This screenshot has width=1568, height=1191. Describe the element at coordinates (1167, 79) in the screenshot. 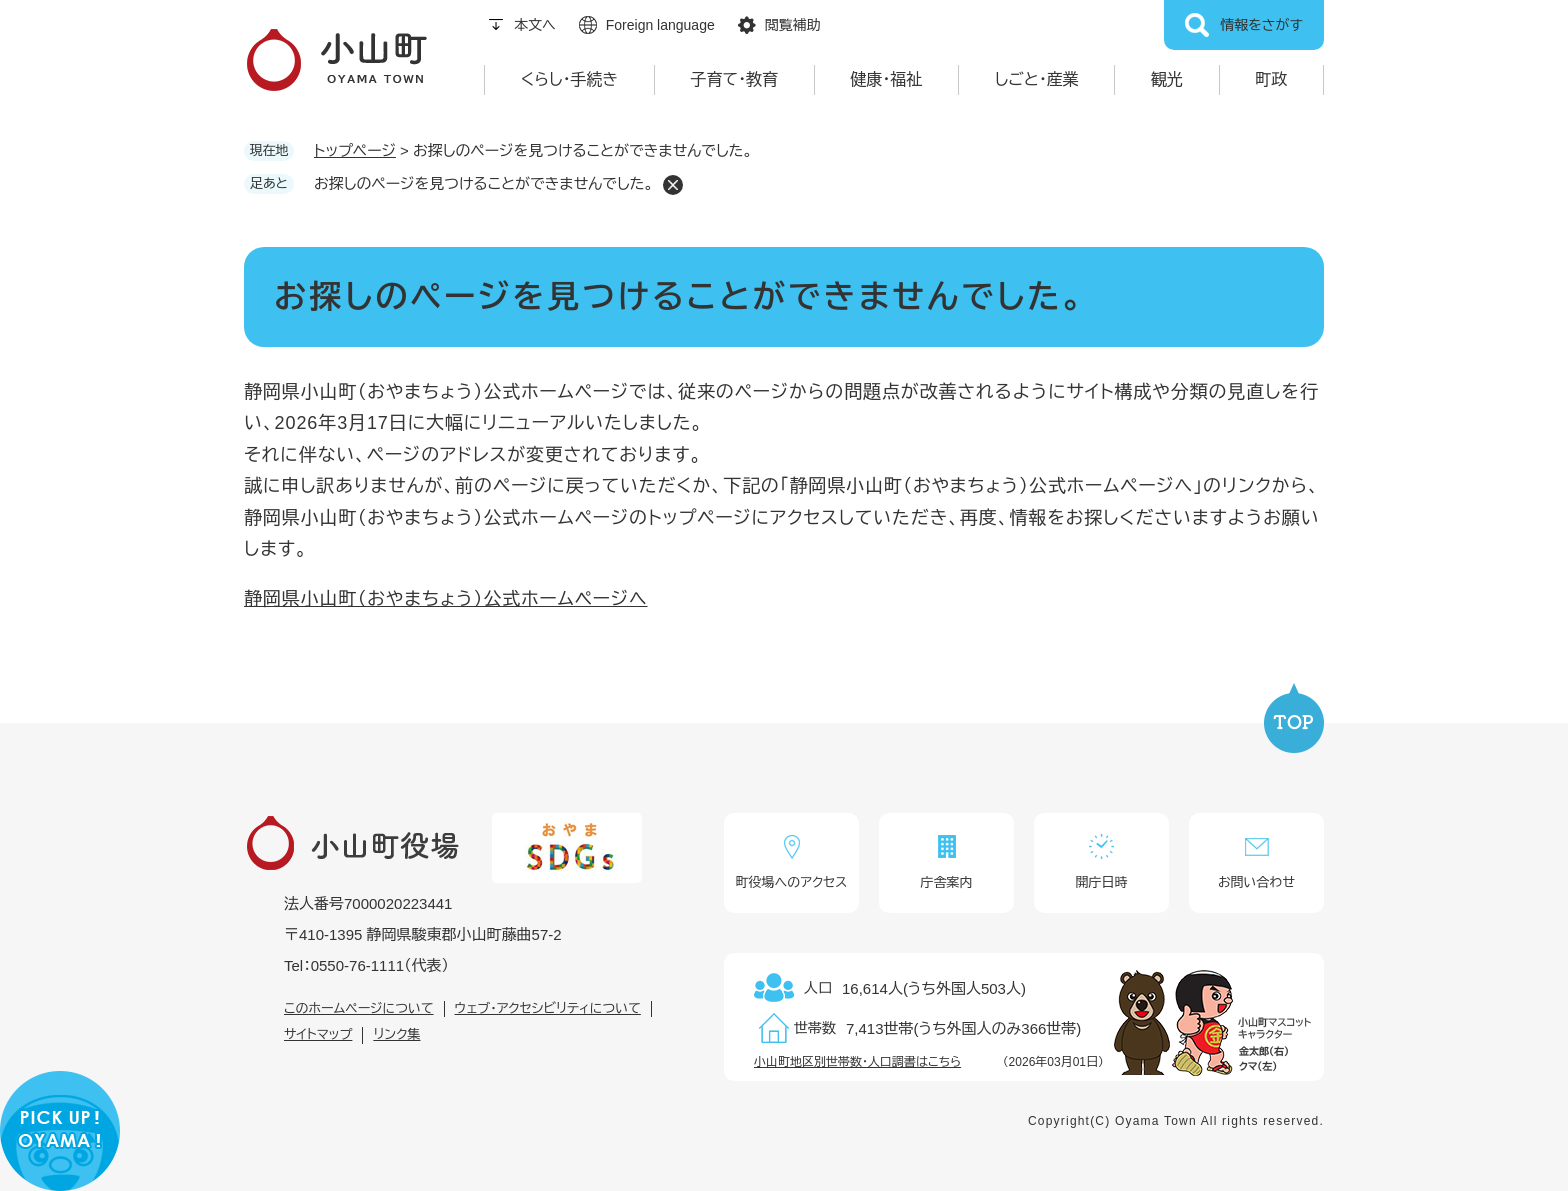

I see `観光` at that location.